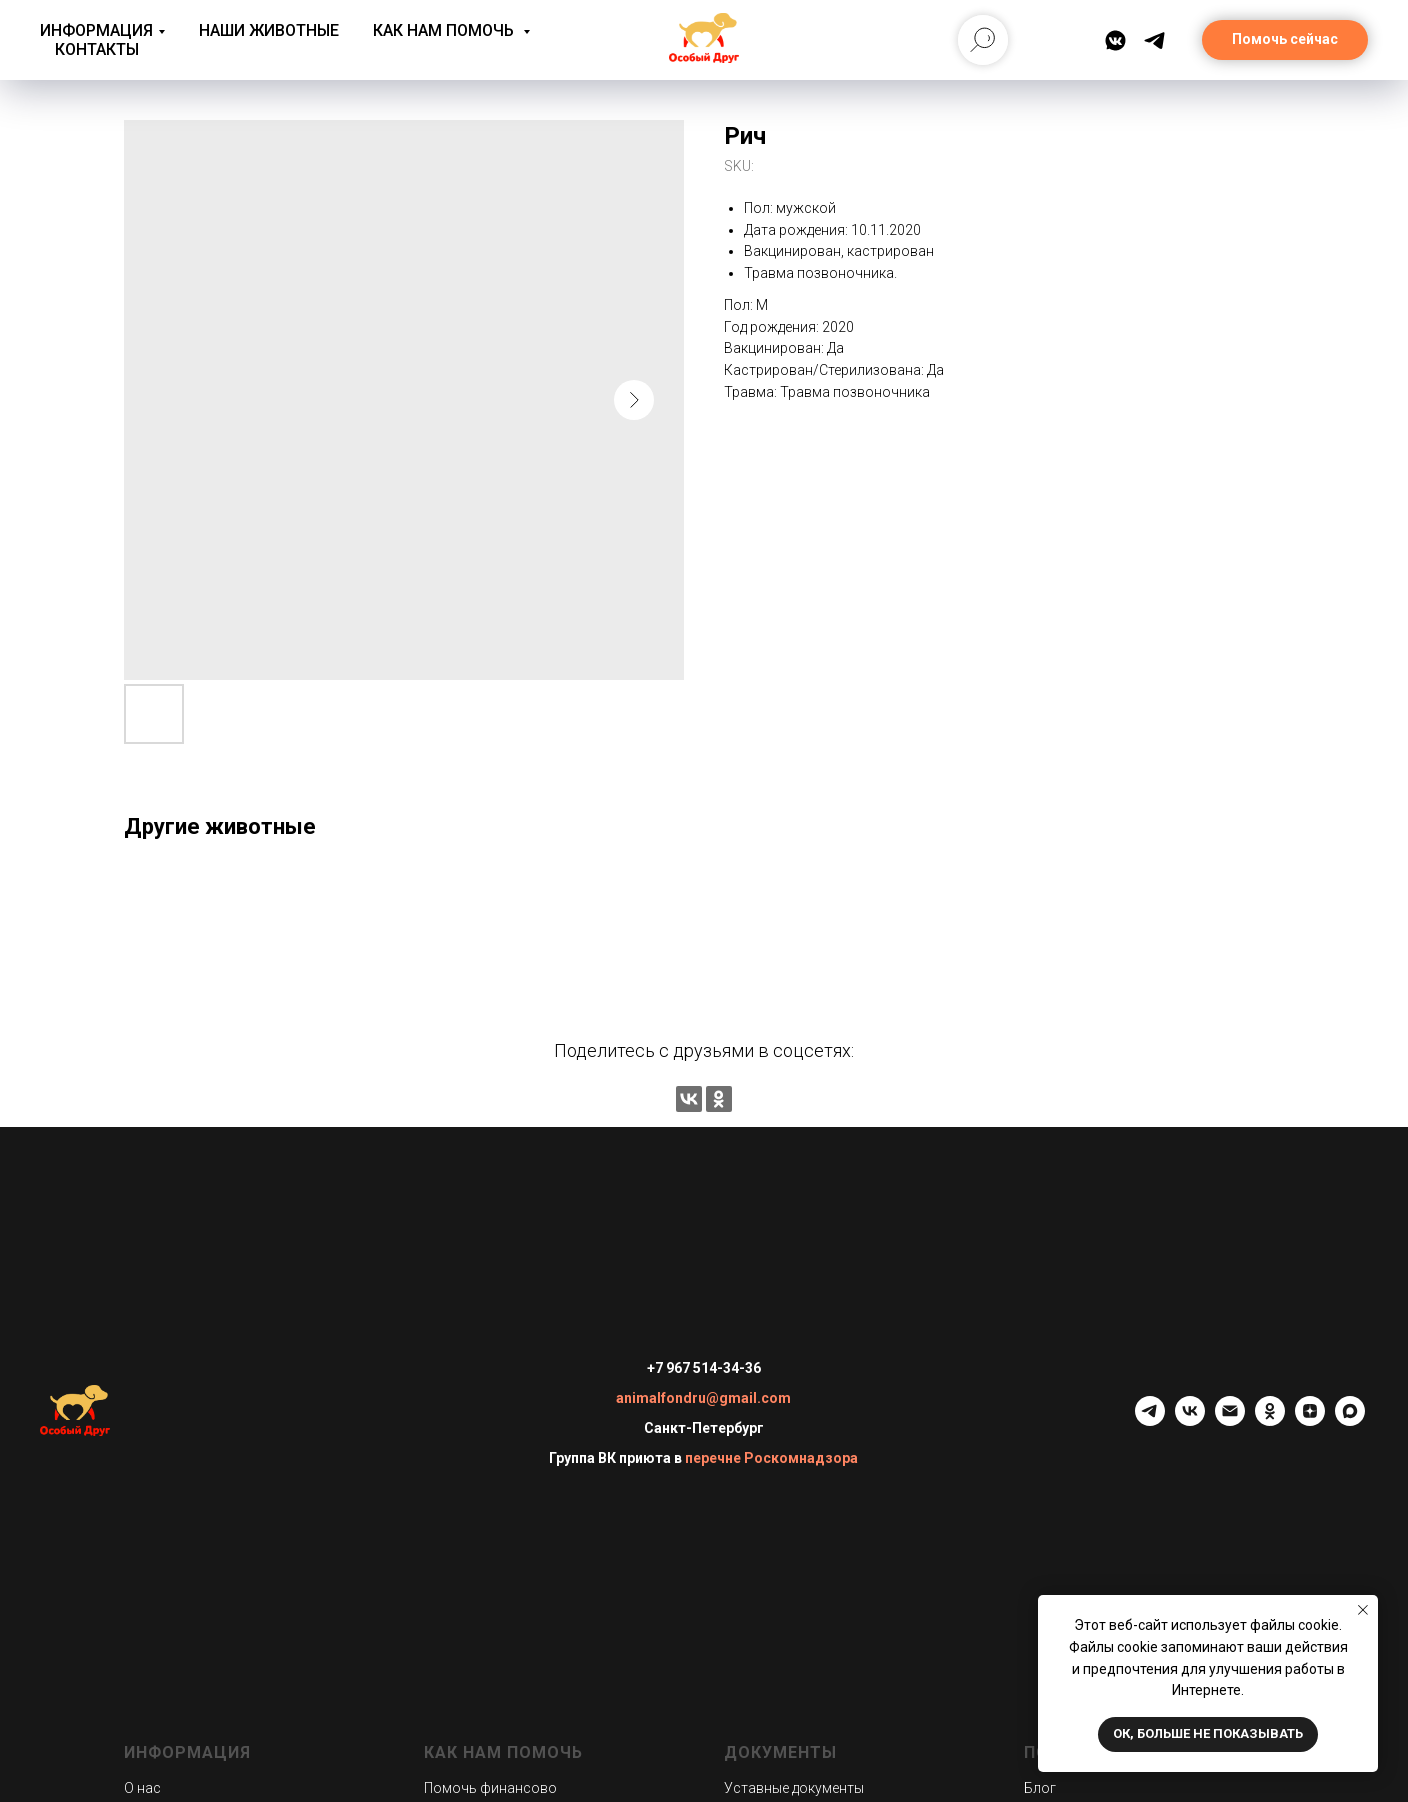 The image size is (1408, 1802). I want to click on Наши животные, so click(269, 30).